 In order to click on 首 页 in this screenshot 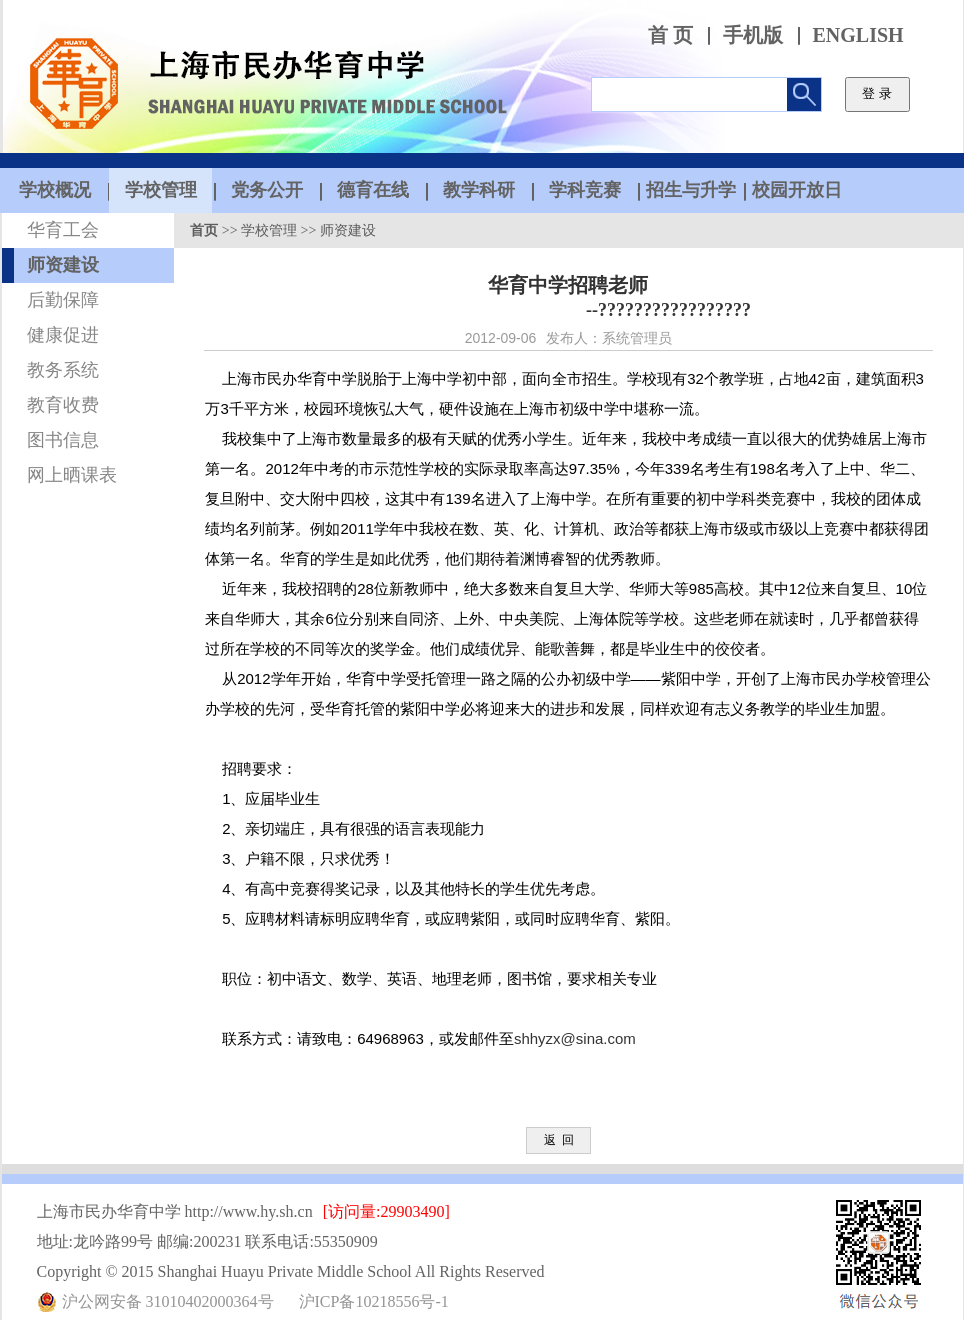, I will do `click(670, 35)`.